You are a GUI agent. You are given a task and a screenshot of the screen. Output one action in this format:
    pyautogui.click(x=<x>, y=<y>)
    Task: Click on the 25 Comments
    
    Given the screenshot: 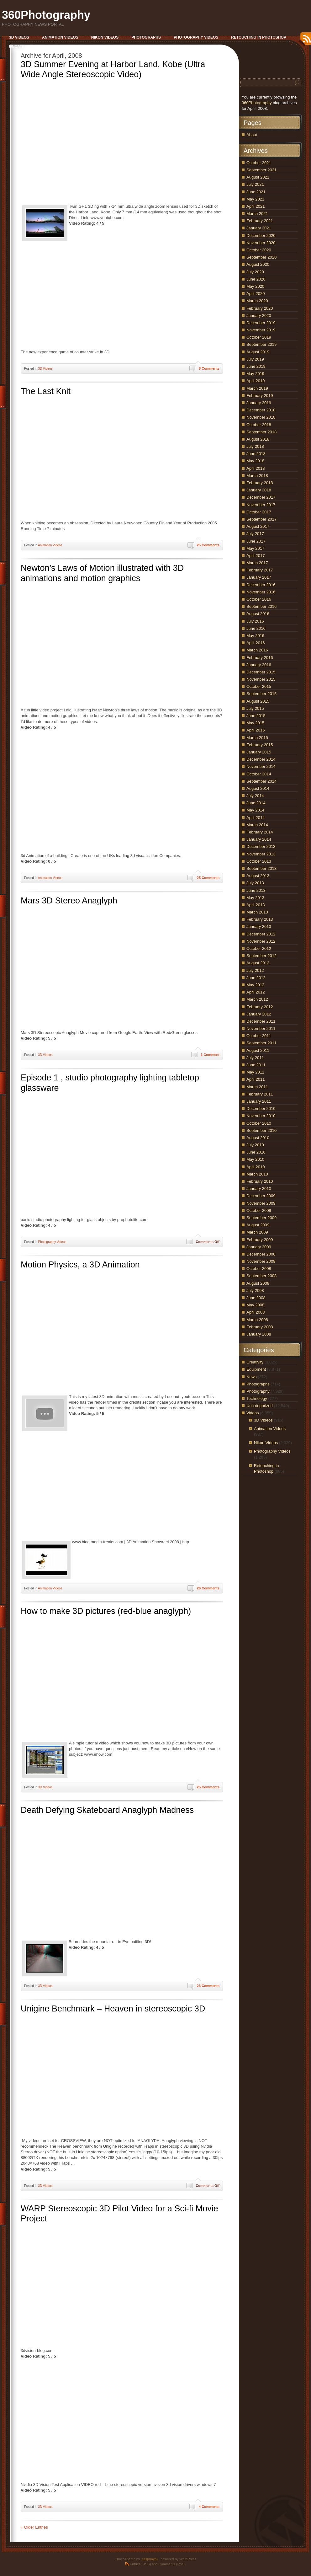 What is the action you would take?
    pyautogui.click(x=208, y=545)
    